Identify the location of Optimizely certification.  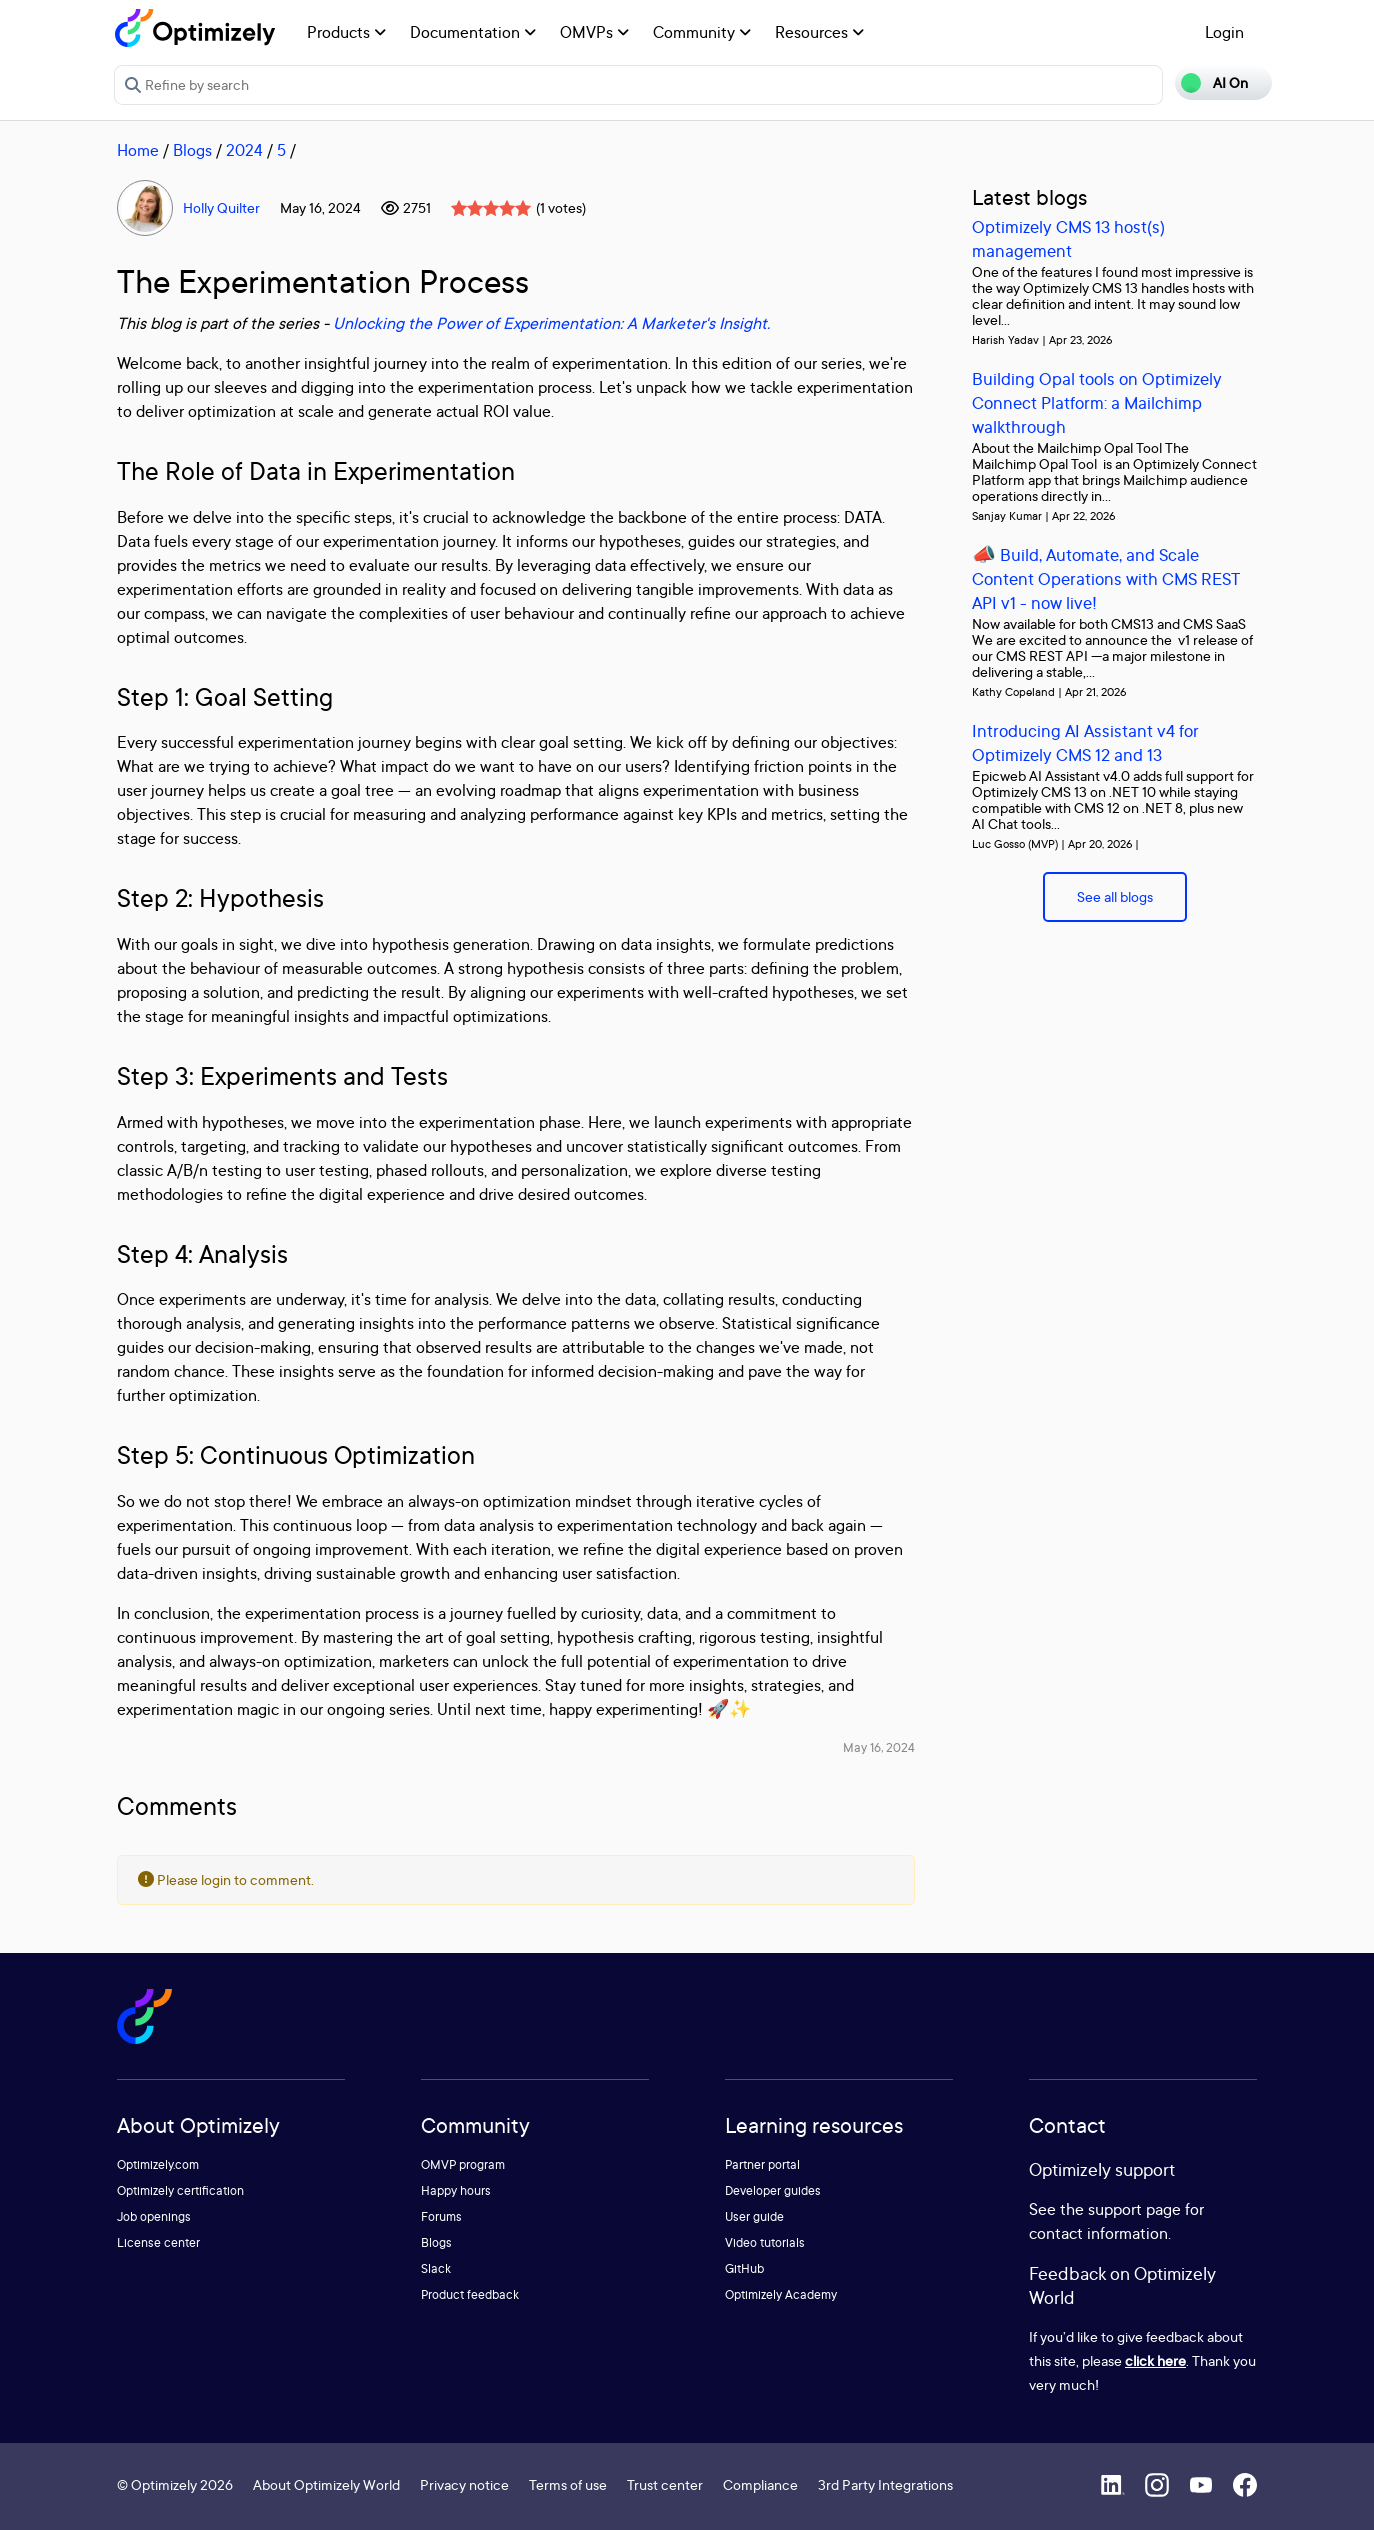
(180, 2190).